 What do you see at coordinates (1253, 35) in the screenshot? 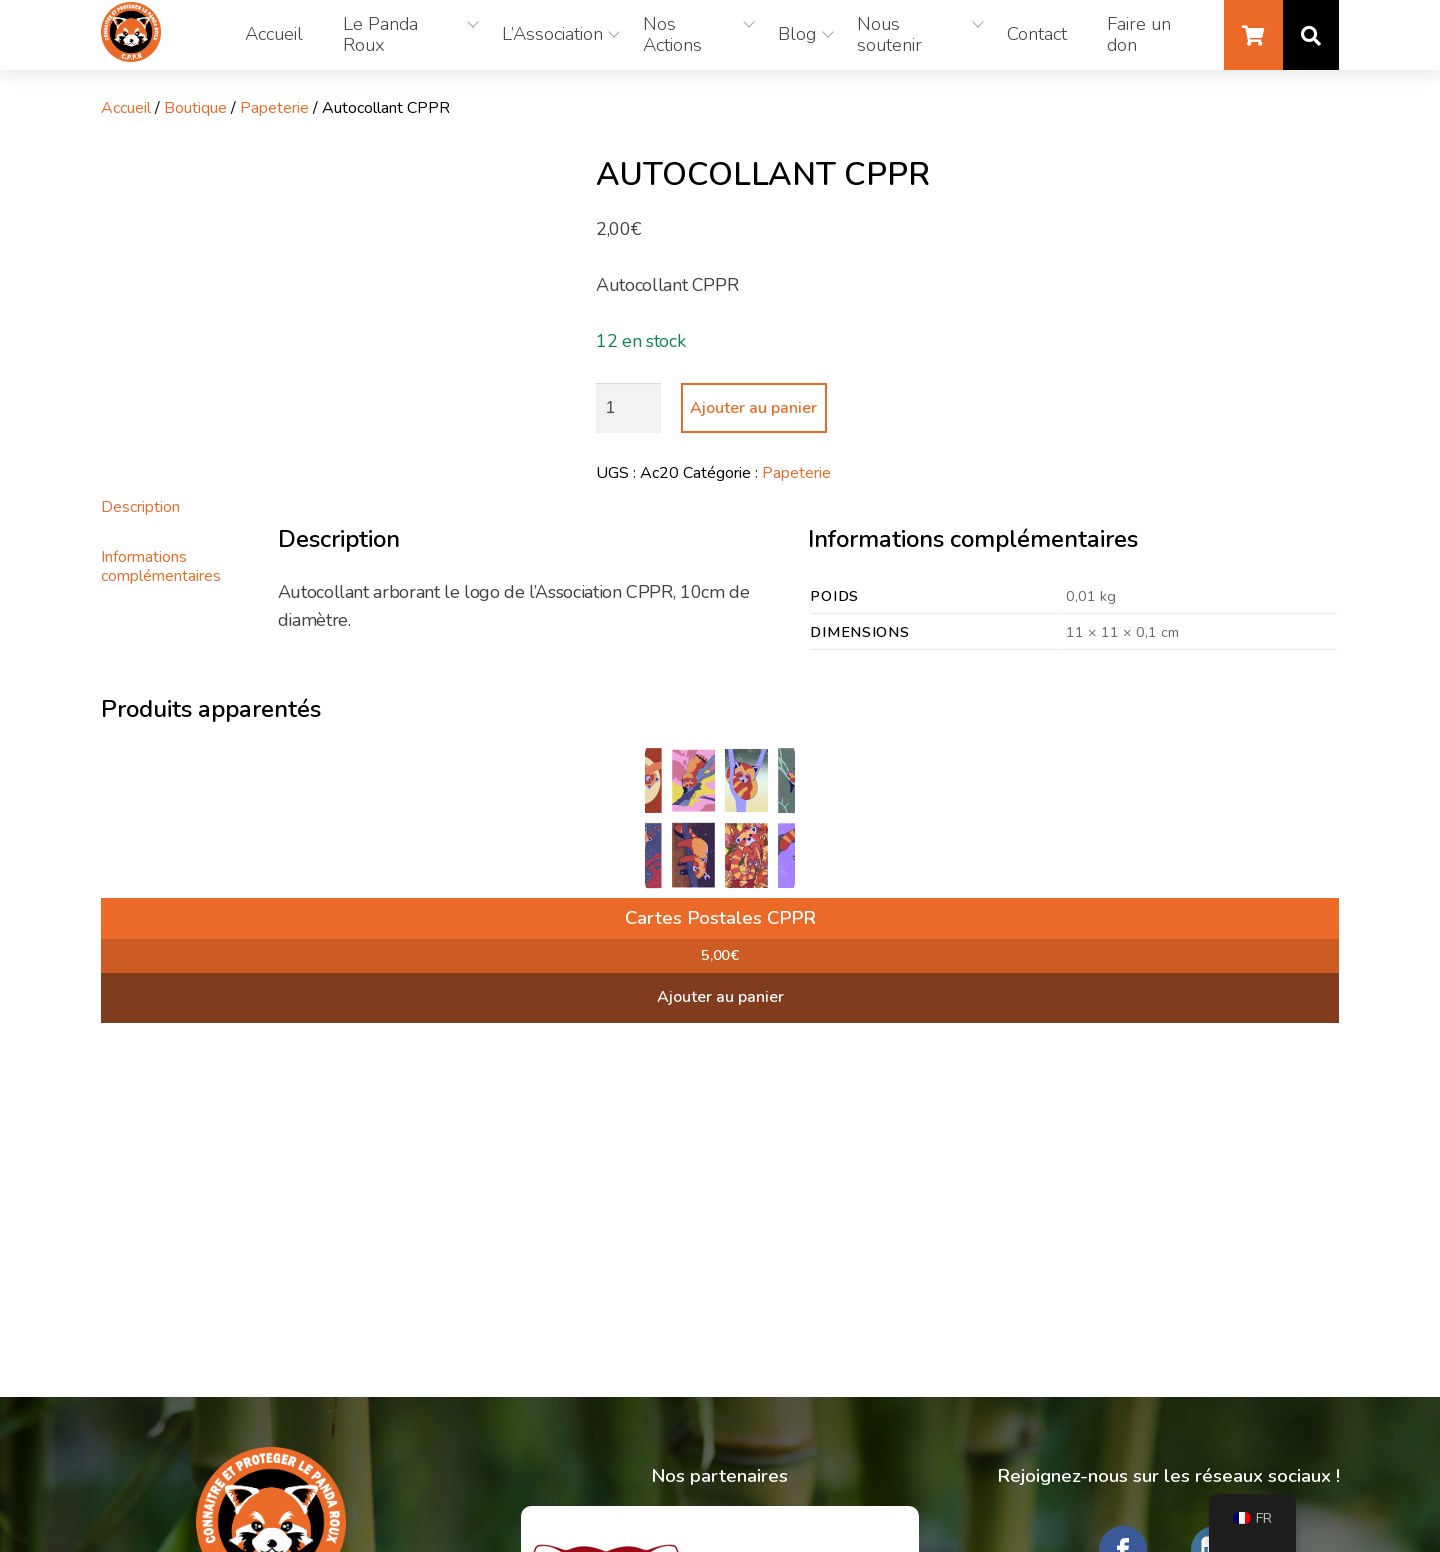
I see `Panier` at bounding box center [1253, 35].